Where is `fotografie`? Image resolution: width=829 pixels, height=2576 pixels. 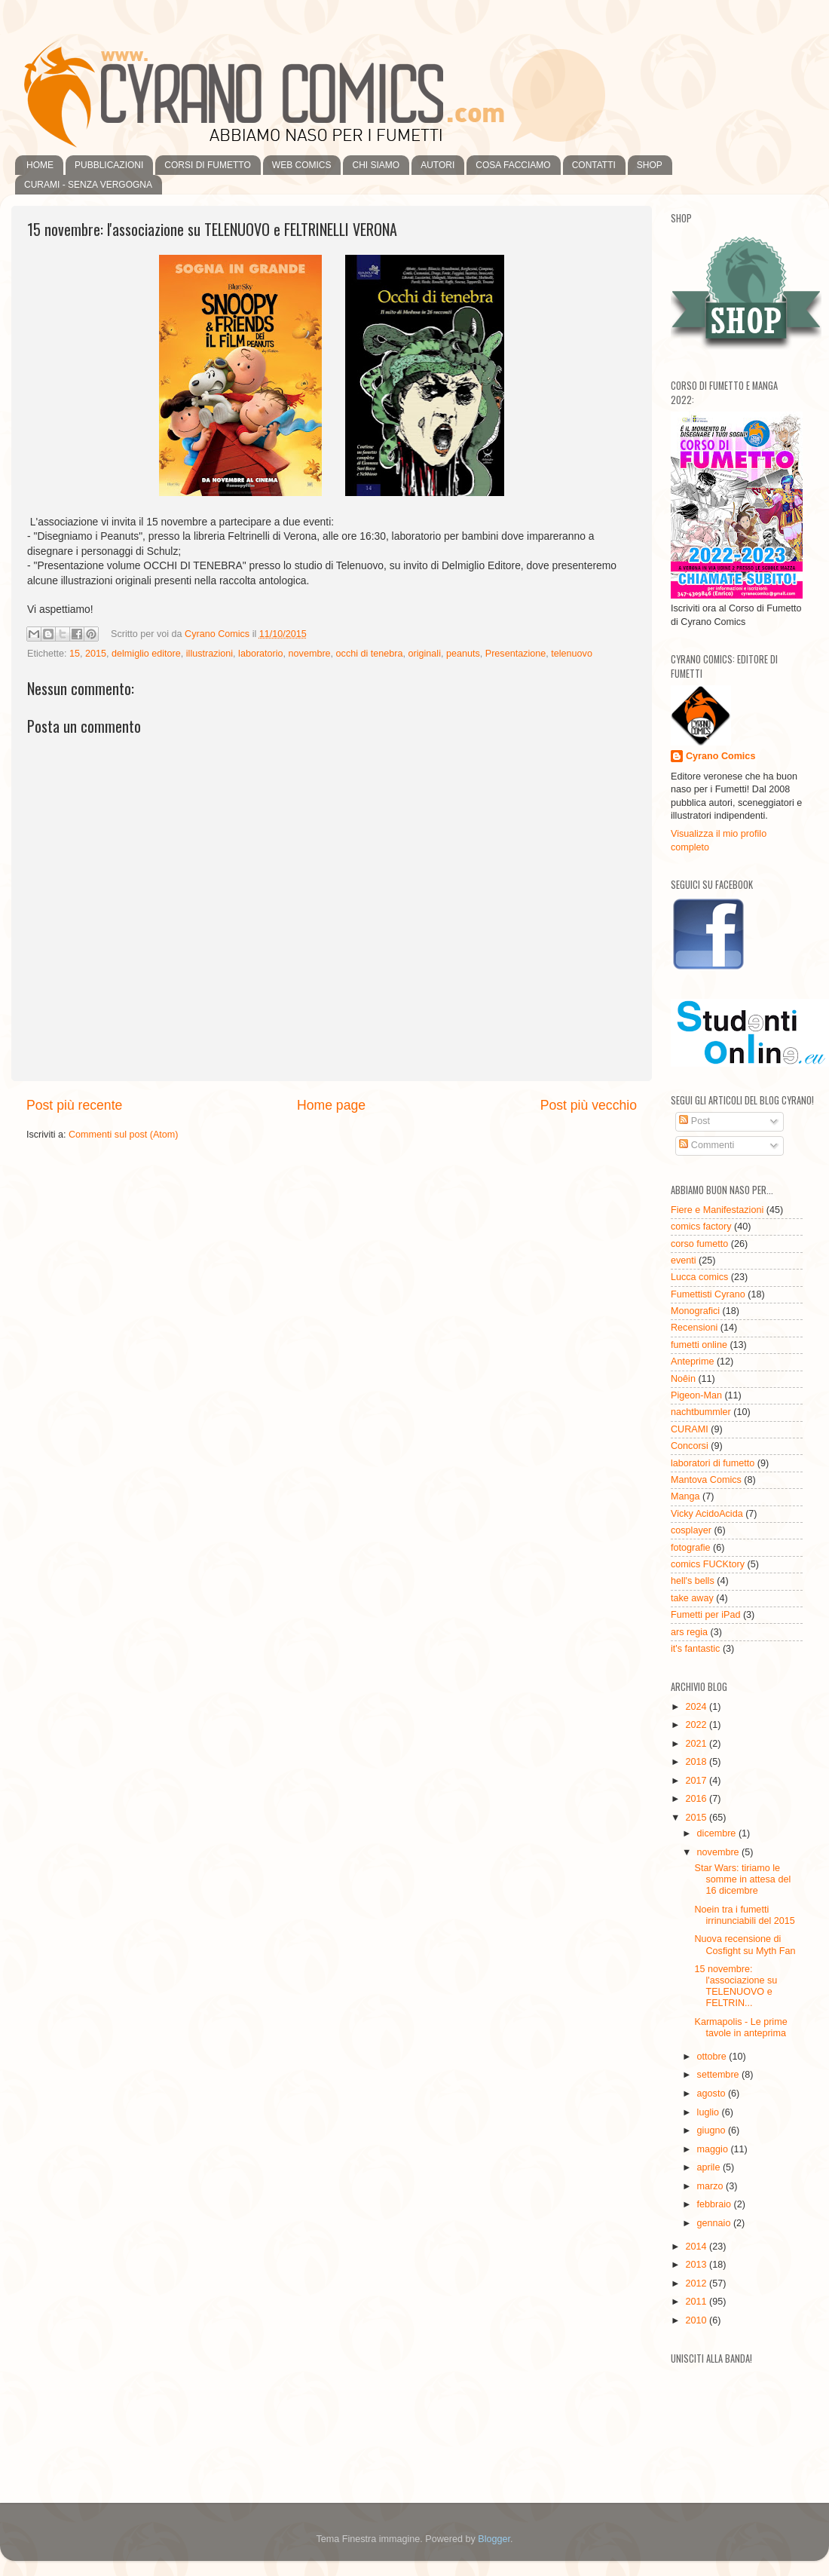
fotografie is located at coordinates (691, 1547).